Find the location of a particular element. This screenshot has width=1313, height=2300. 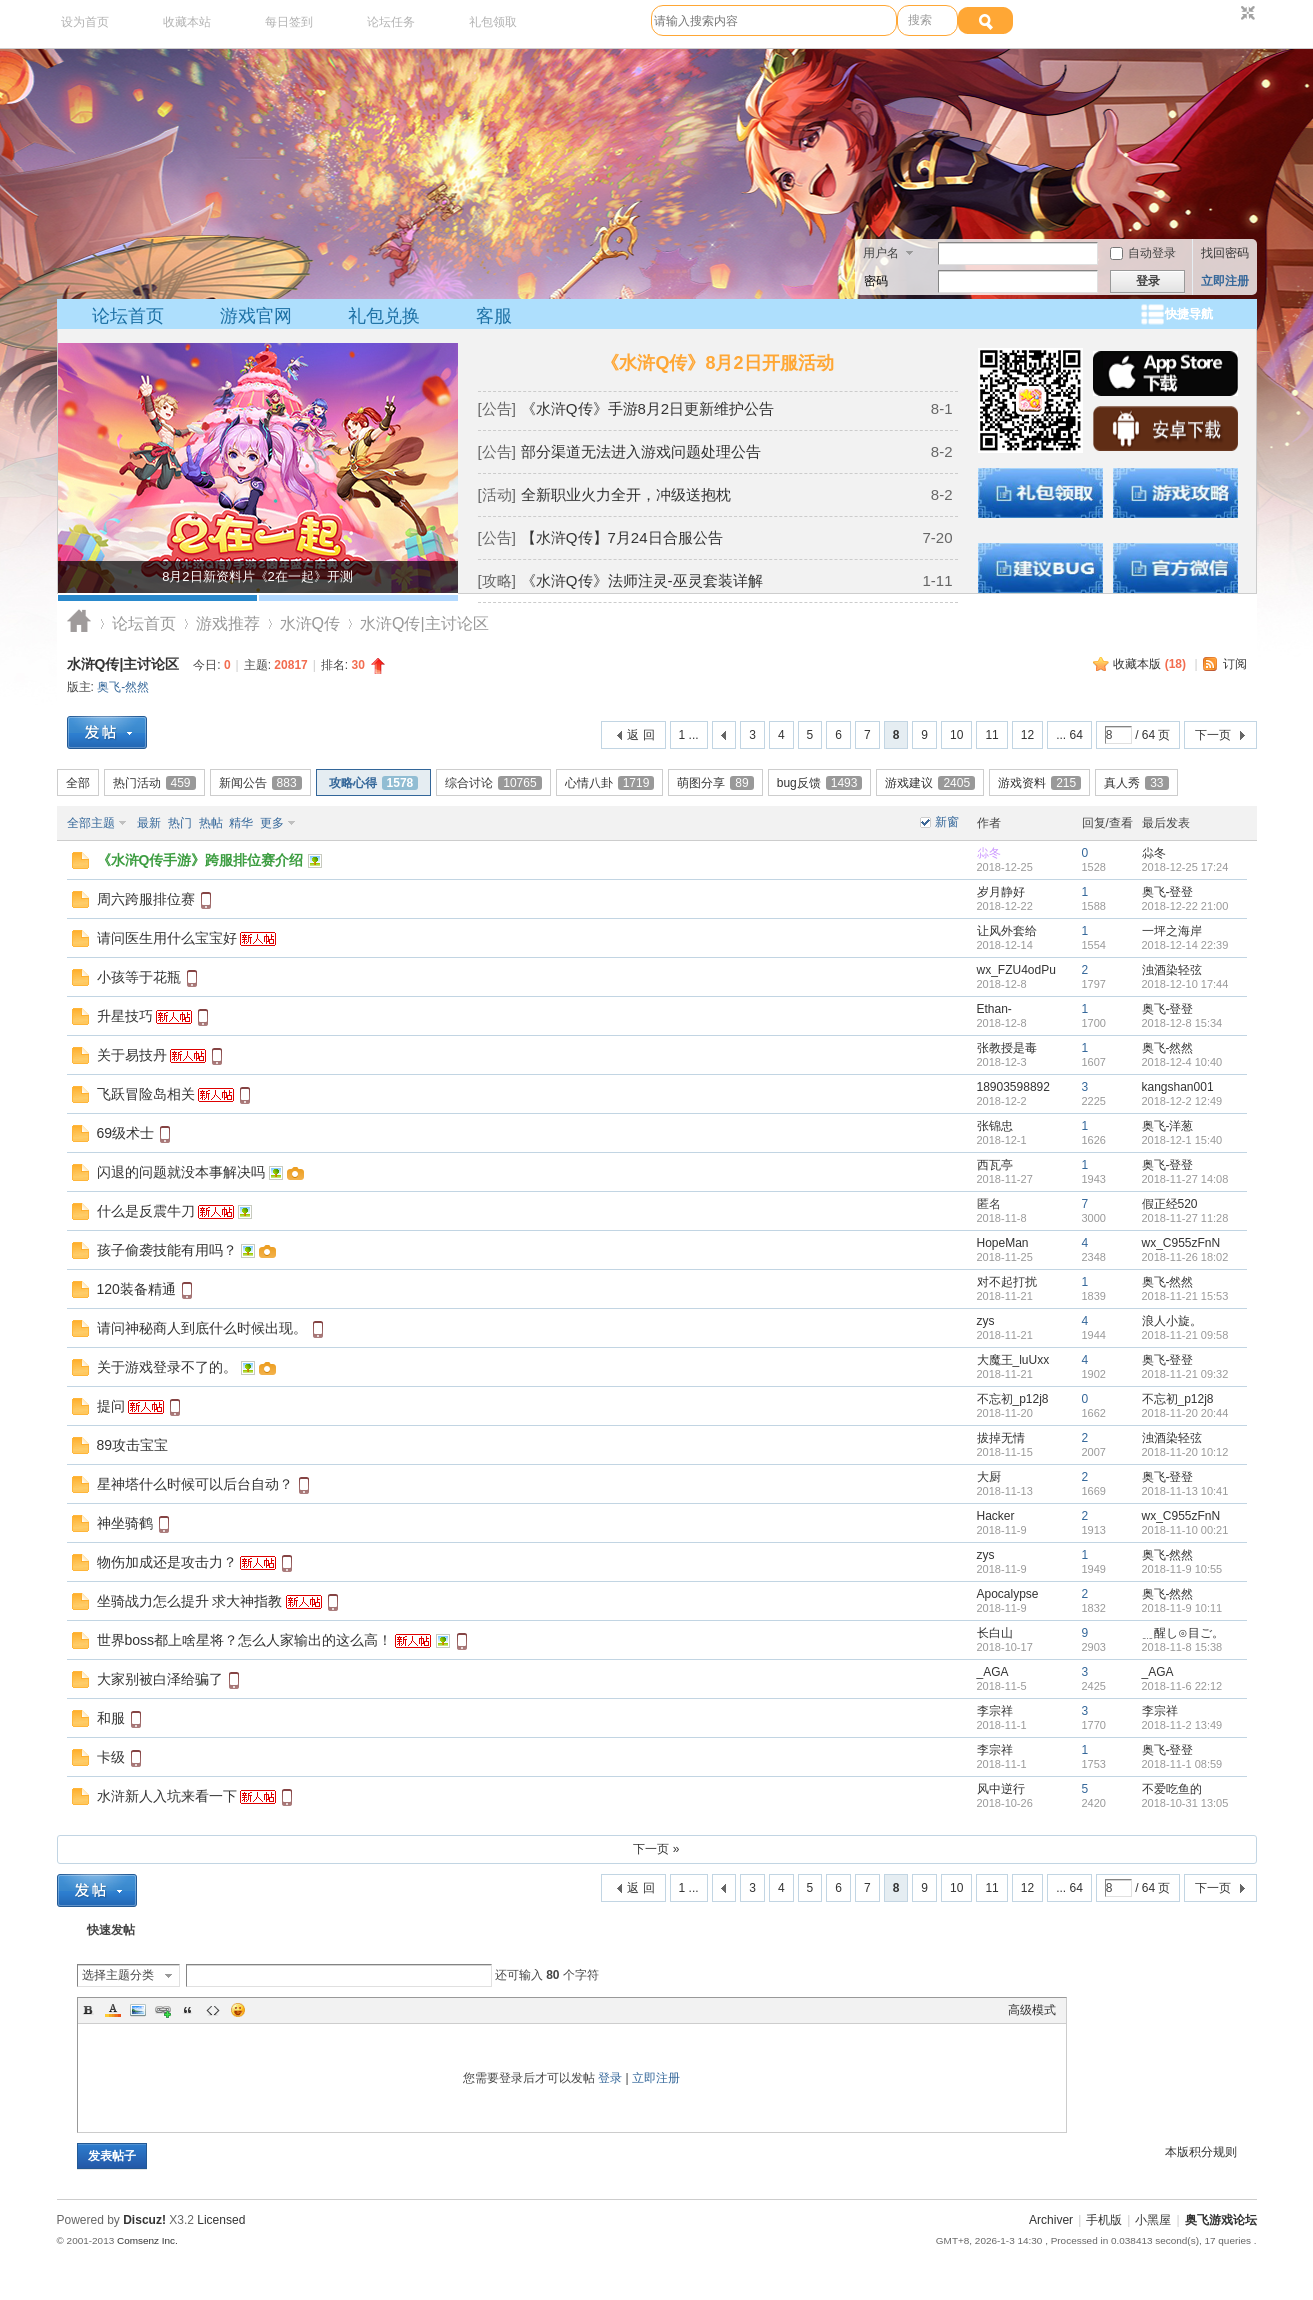

zys is located at coordinates (986, 1321).